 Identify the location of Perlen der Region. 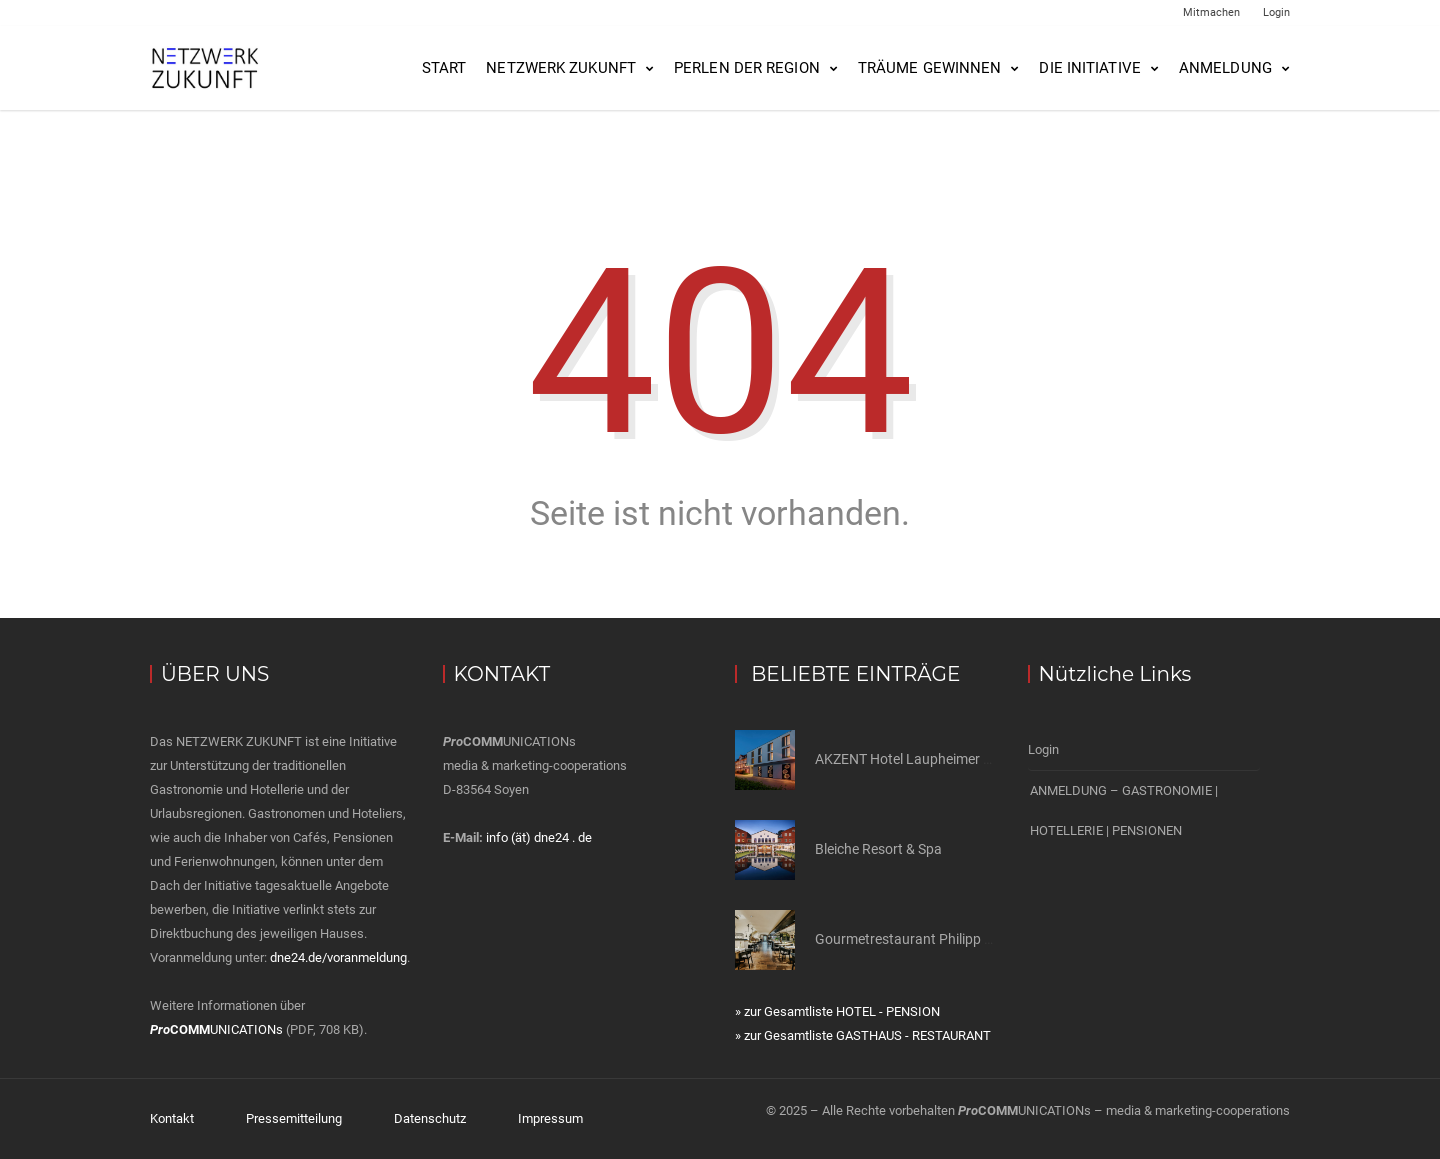
(747, 68).